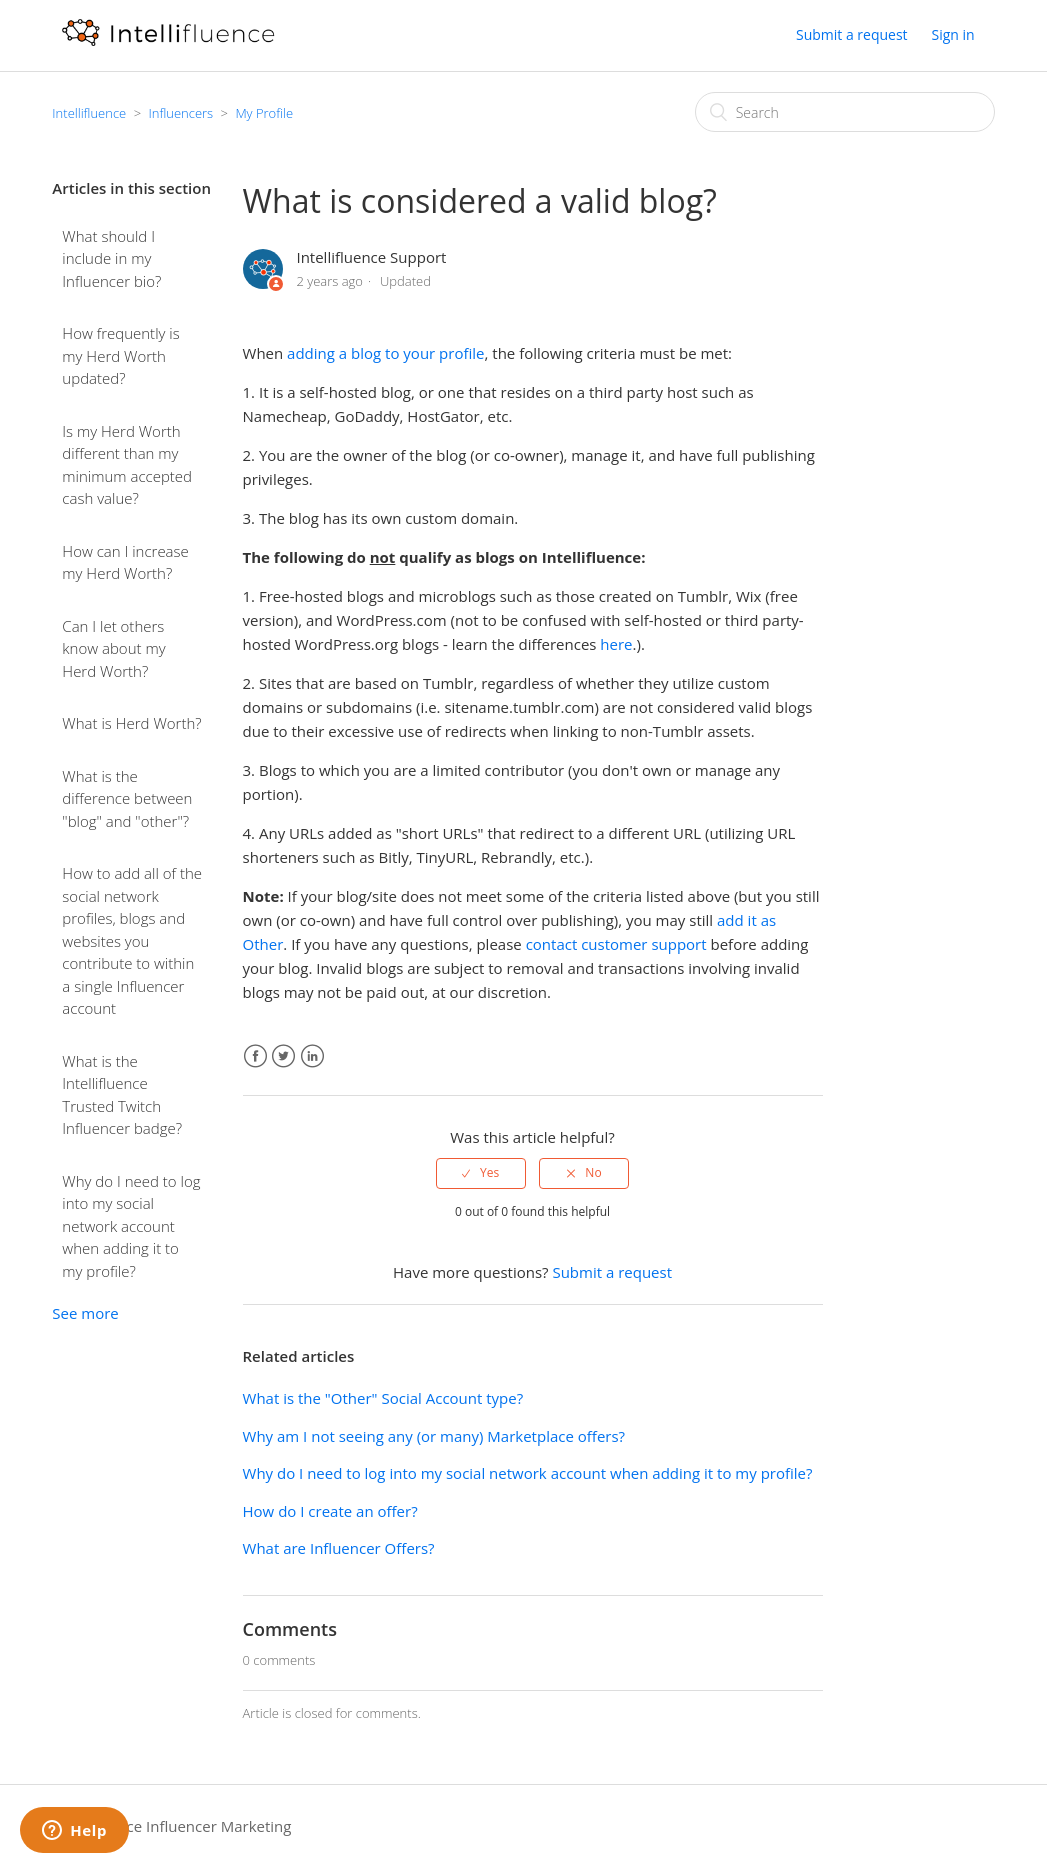  I want to click on Twitter, so click(283, 1056).